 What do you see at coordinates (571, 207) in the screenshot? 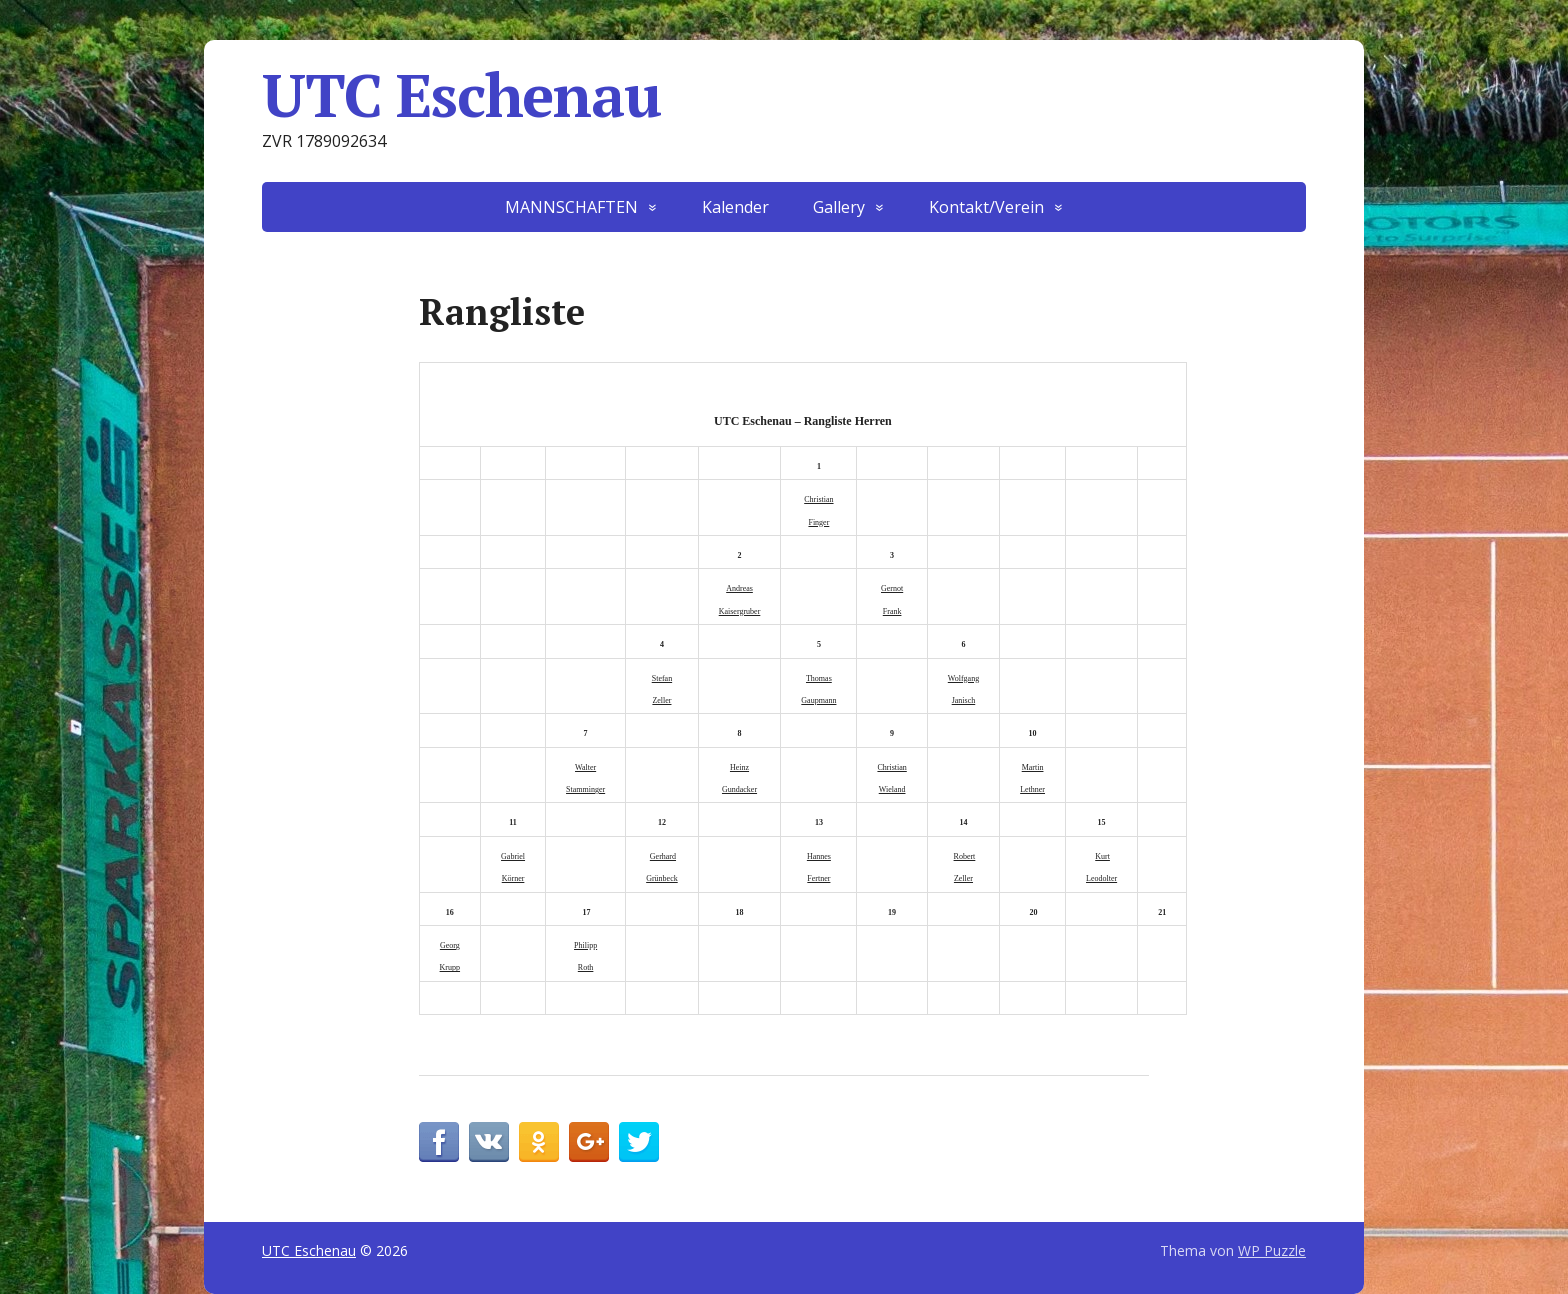
I see `MANNSCHAFTEN` at bounding box center [571, 207].